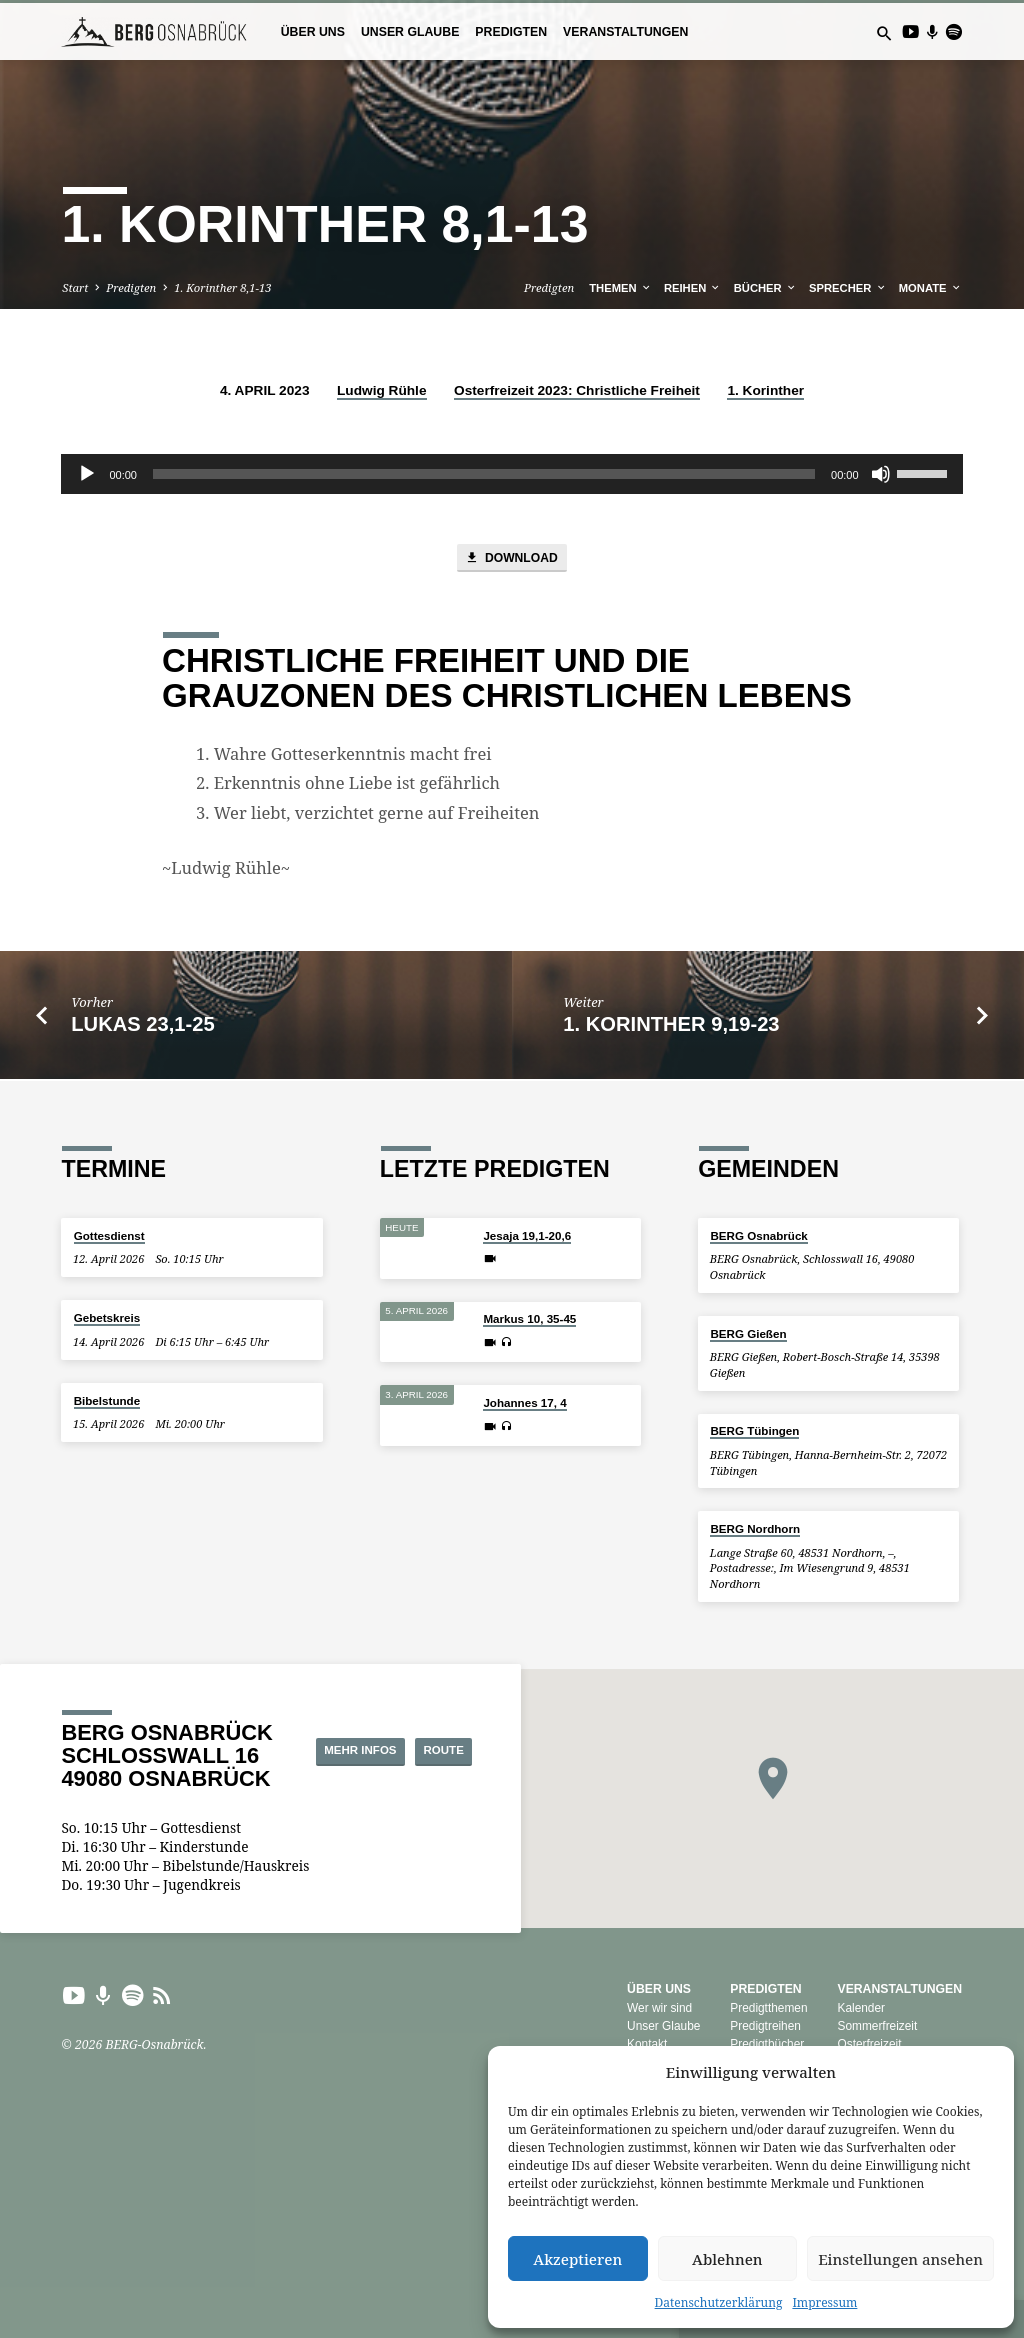 This screenshot has width=1024, height=2338. Describe the element at coordinates (142, 1027) in the screenshot. I see `Lukas 23,1-25` at that location.